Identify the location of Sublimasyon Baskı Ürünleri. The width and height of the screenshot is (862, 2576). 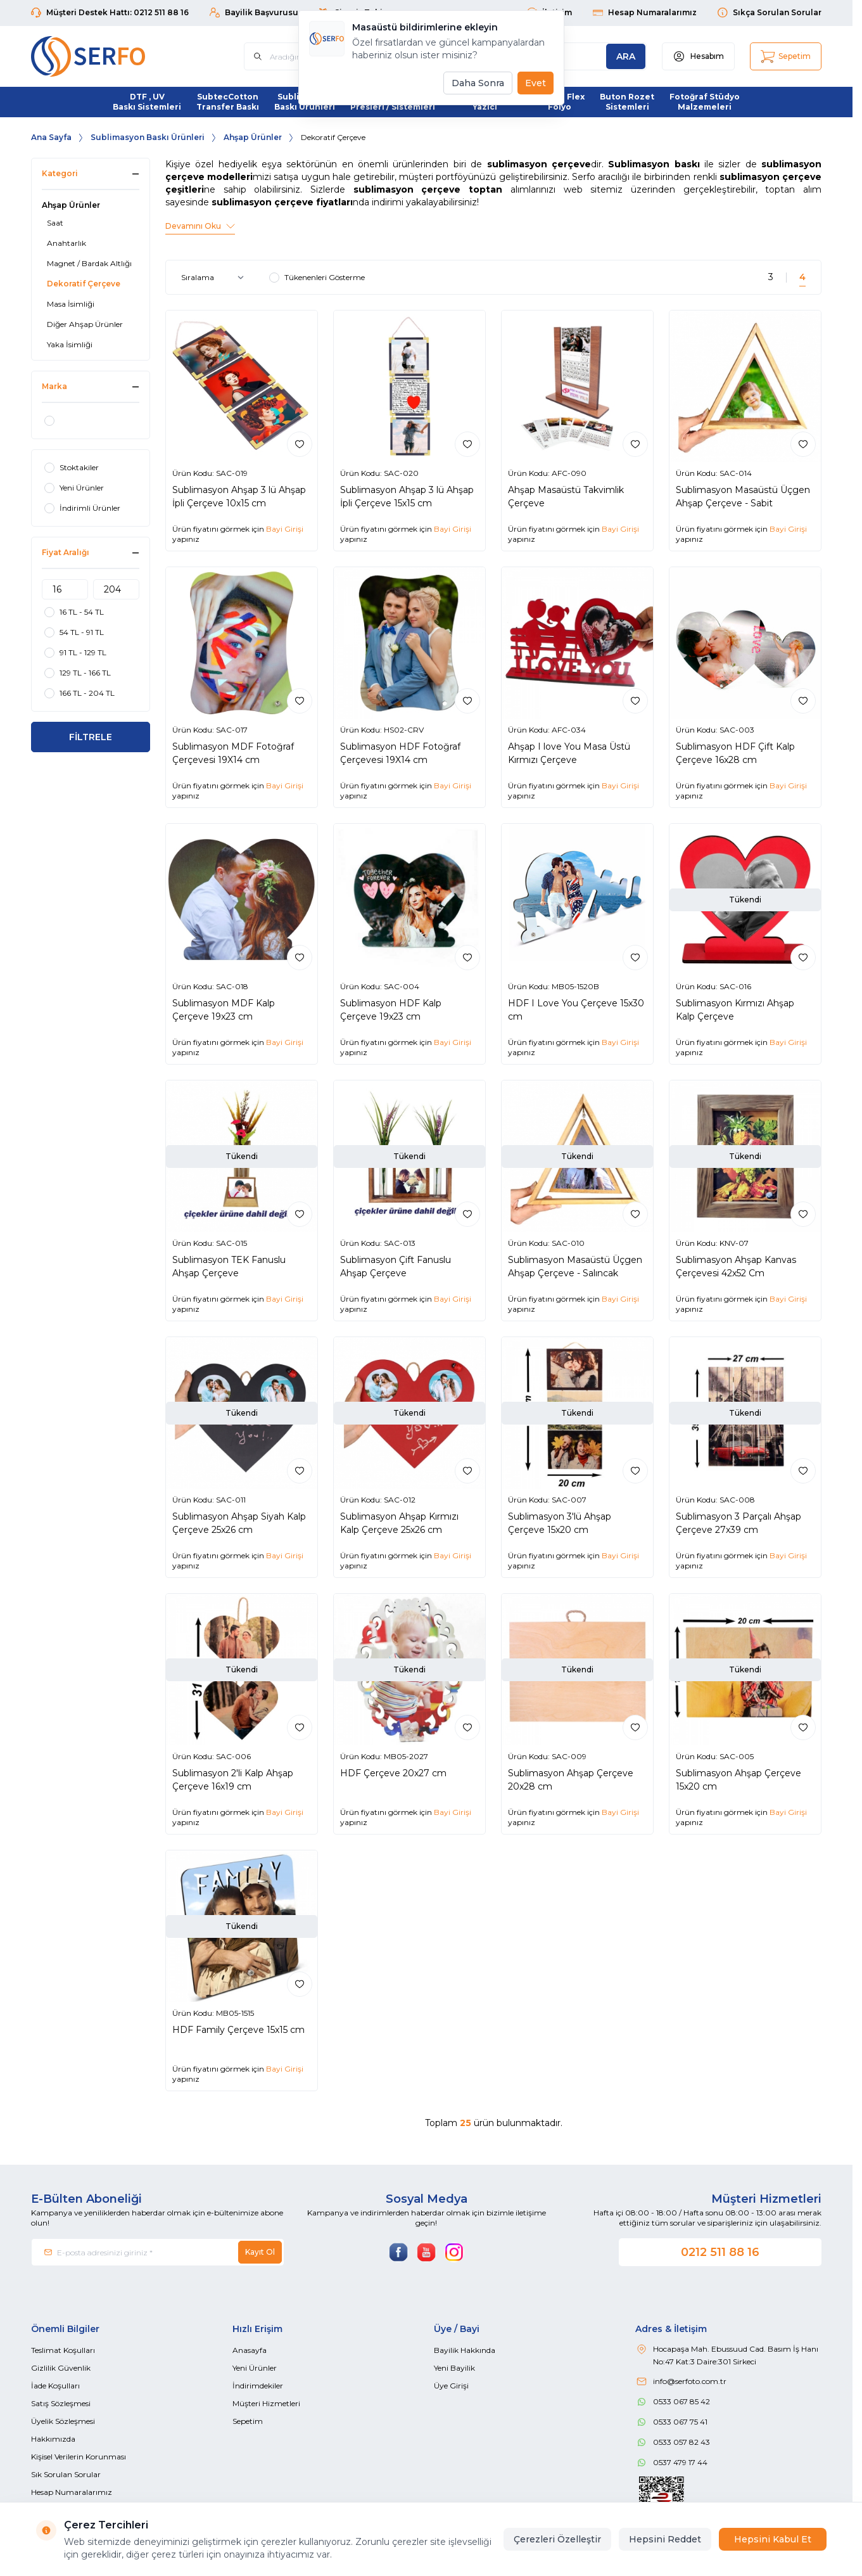
(148, 137).